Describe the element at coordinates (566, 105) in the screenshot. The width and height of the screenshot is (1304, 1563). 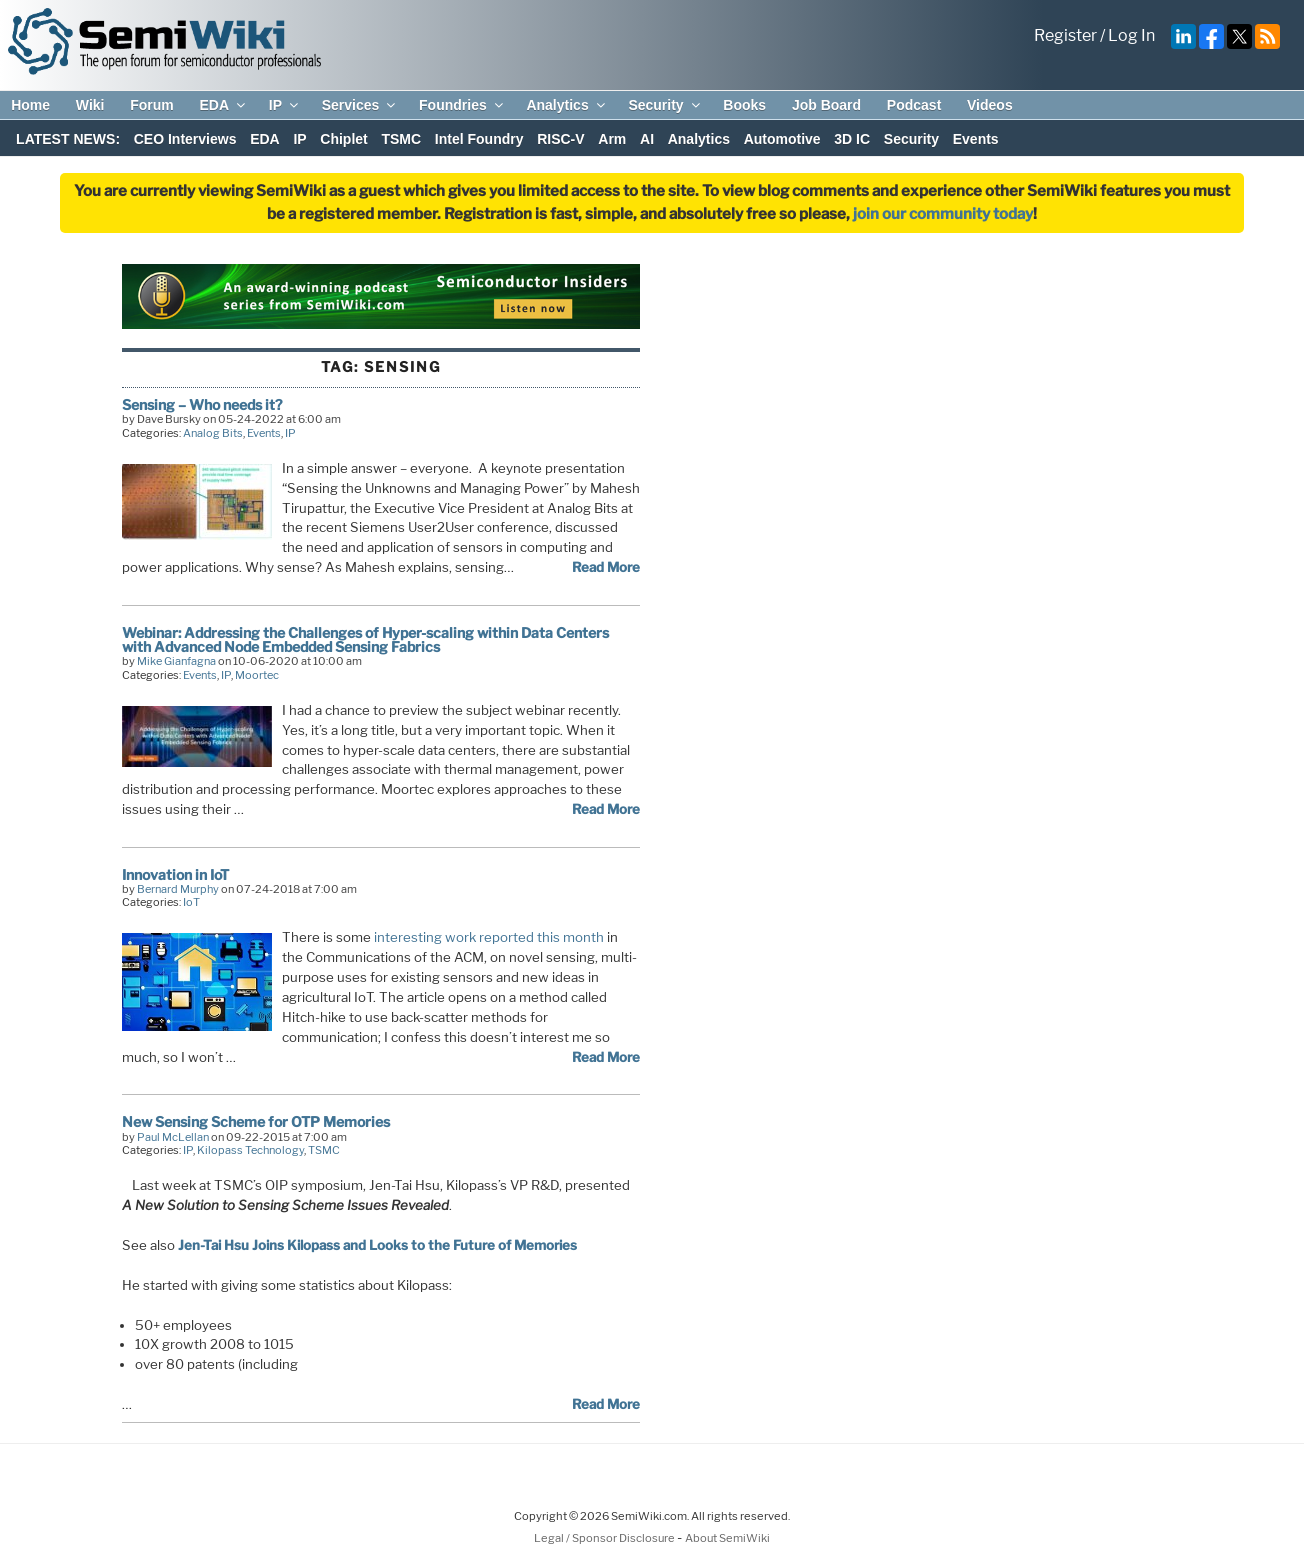
I see `Analytics` at that location.